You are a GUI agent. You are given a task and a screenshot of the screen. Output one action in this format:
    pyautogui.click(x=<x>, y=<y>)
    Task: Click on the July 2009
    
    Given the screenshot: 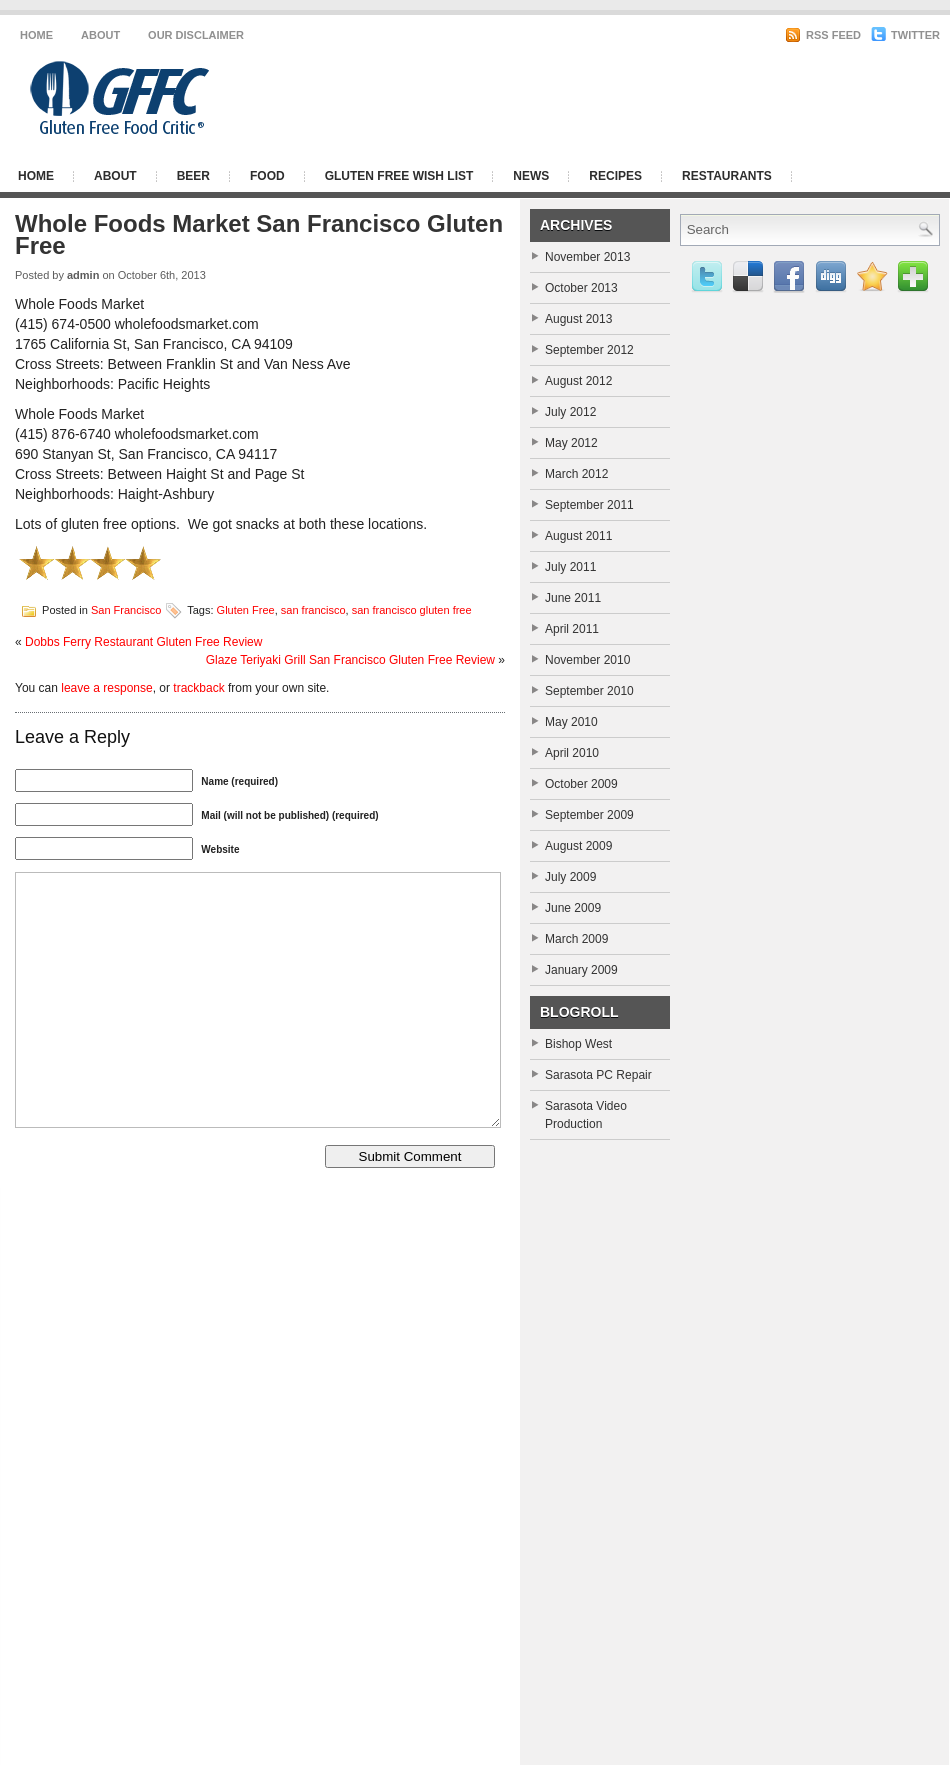 What is the action you would take?
    pyautogui.click(x=570, y=877)
    